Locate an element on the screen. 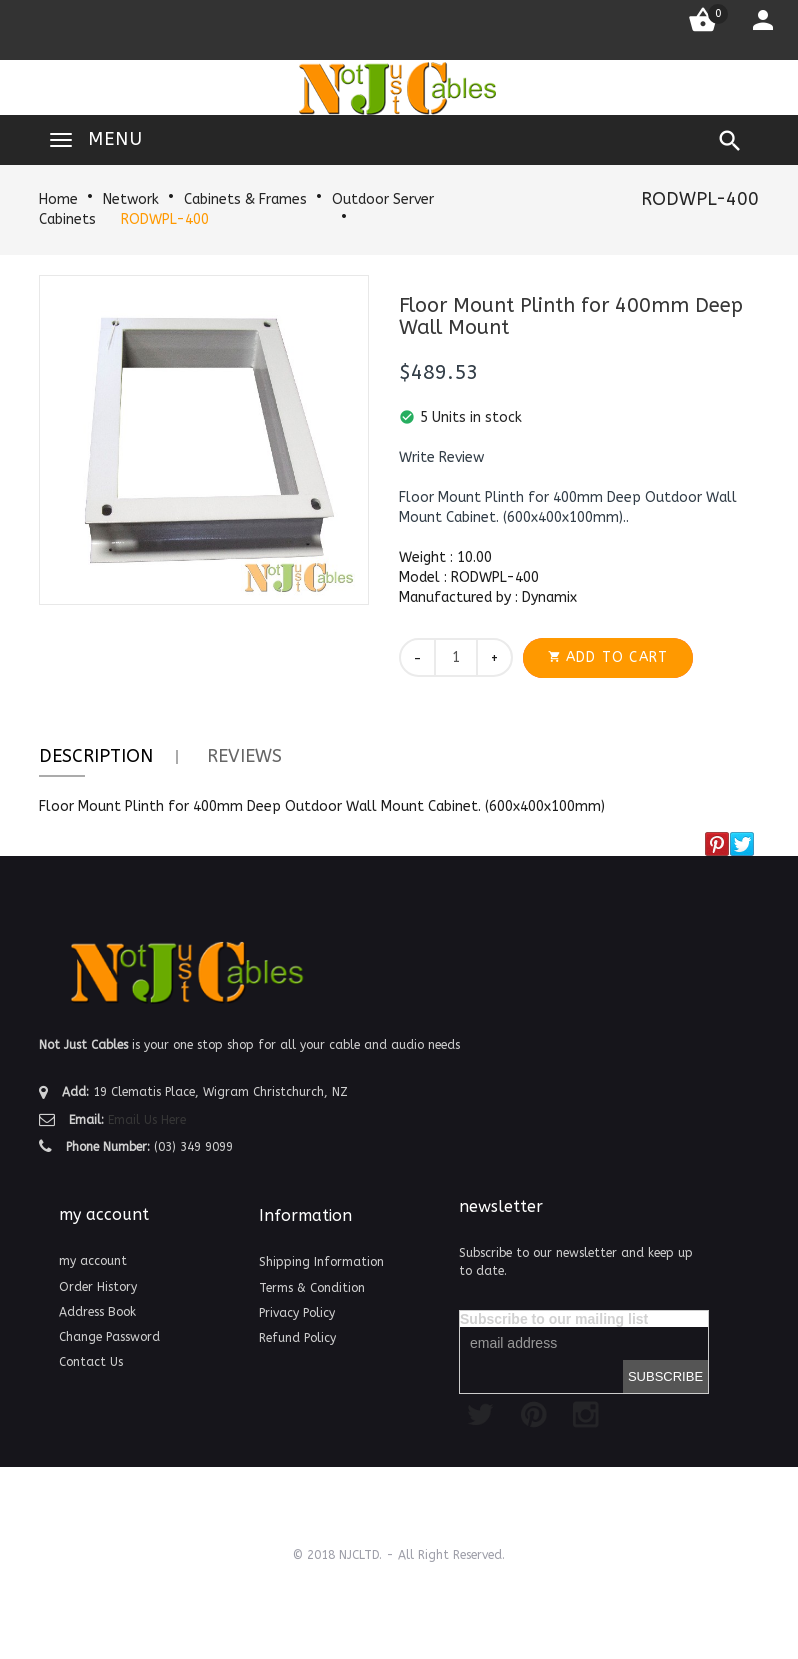 The width and height of the screenshot is (798, 1659). my account is located at coordinates (93, 1261).